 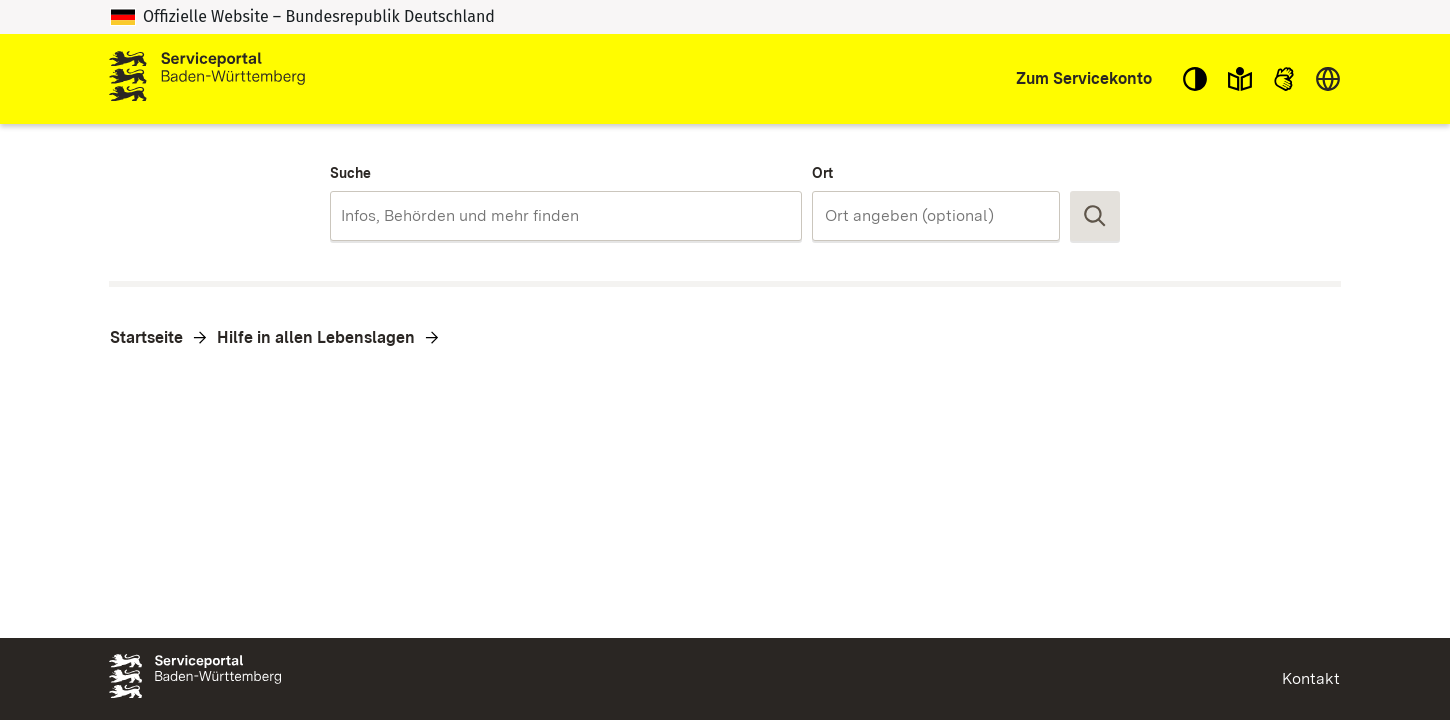 I want to click on [Ort], so click(x=936, y=216).